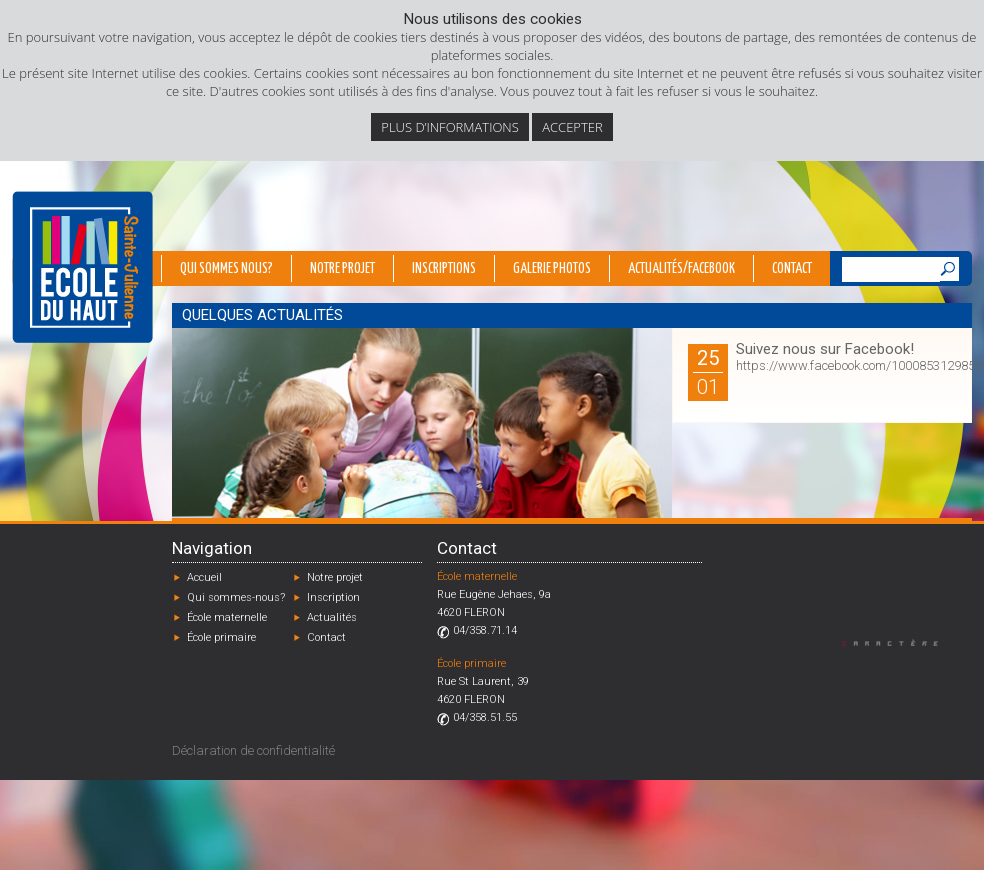  What do you see at coordinates (792, 269) in the screenshot?
I see `Contact` at bounding box center [792, 269].